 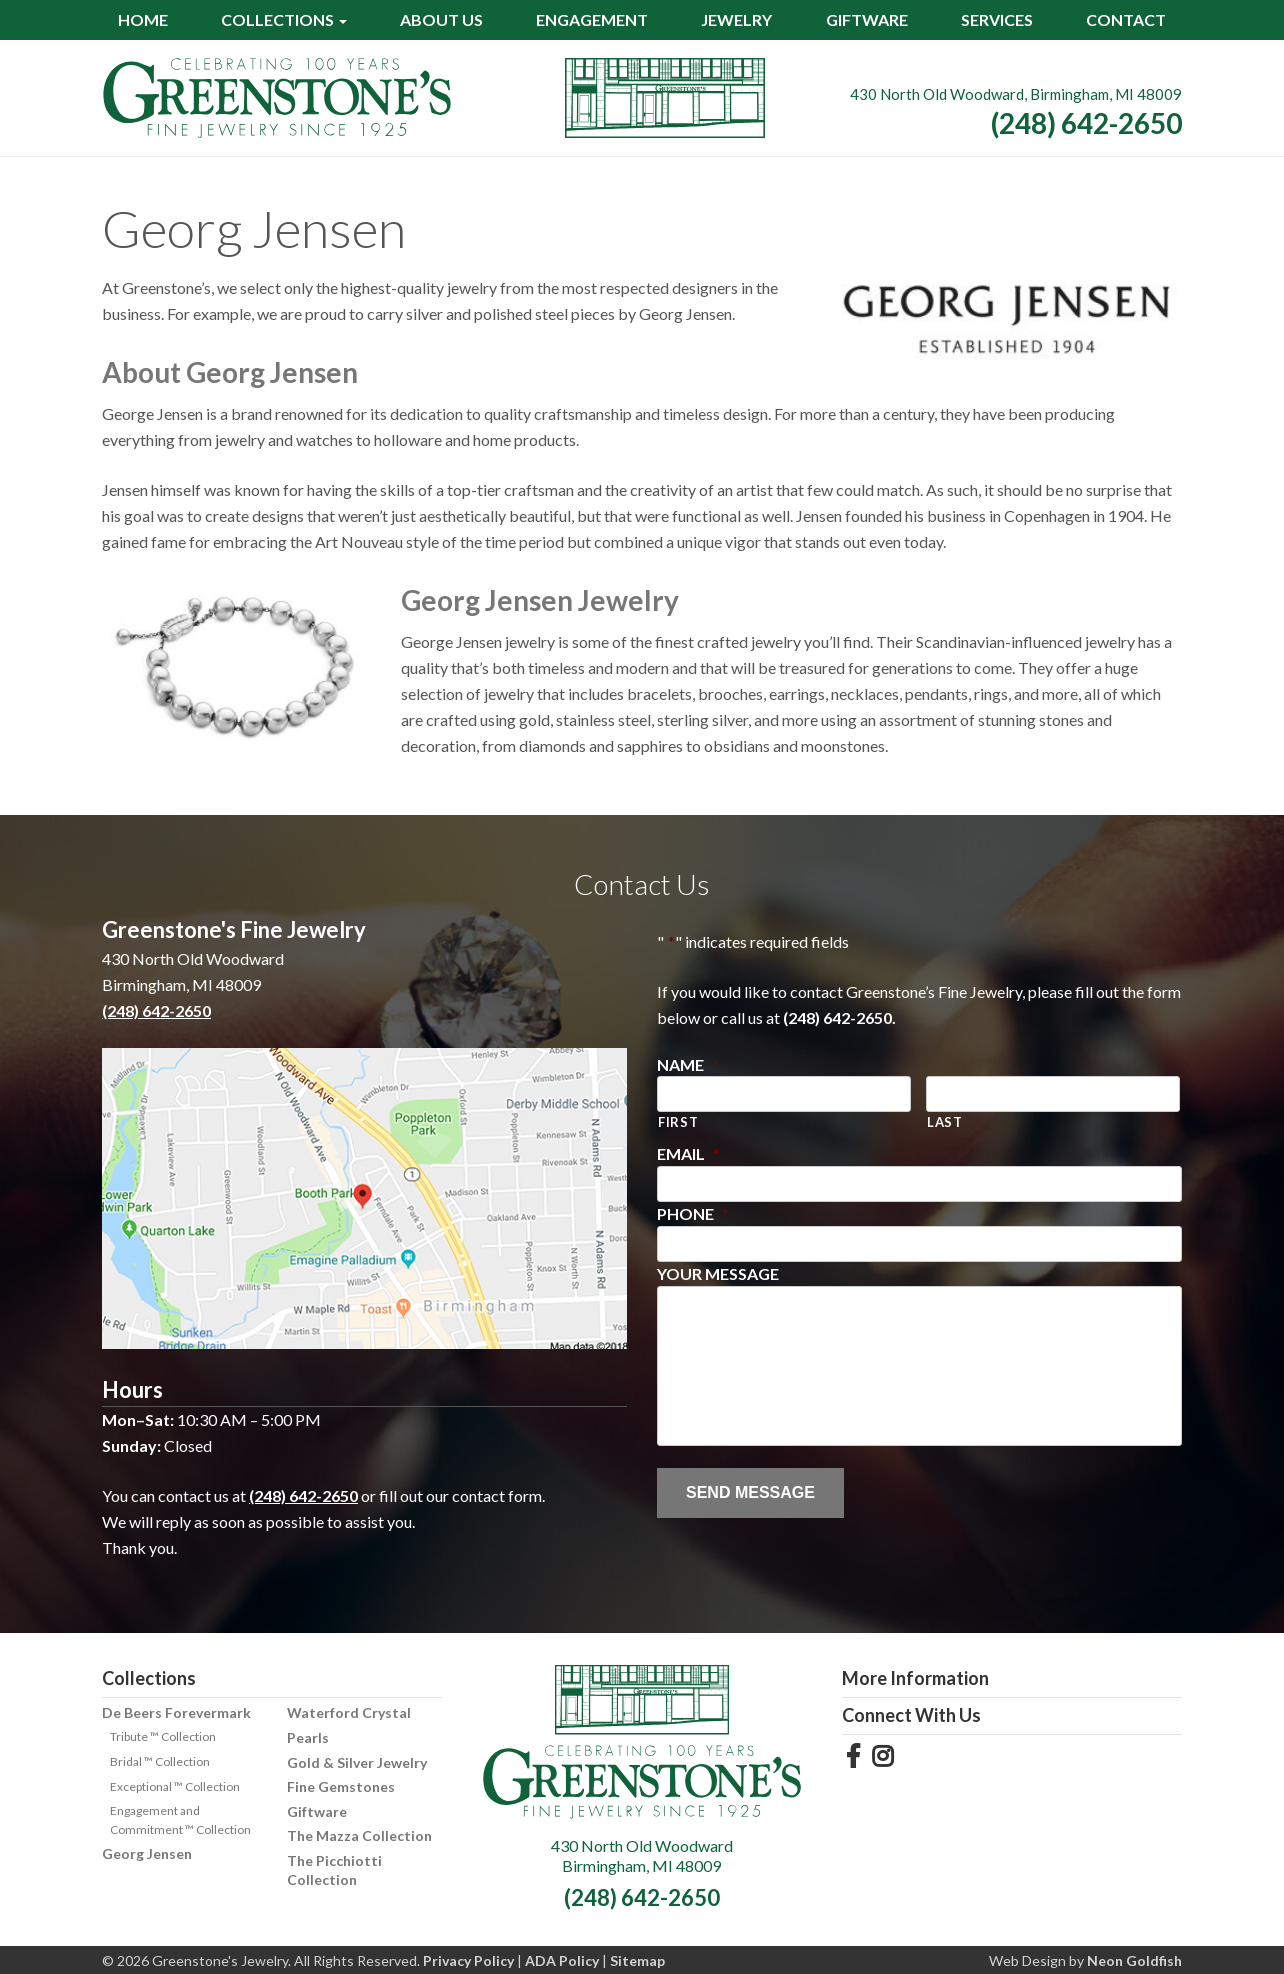 I want to click on Phone, so click(x=693, y=1213).